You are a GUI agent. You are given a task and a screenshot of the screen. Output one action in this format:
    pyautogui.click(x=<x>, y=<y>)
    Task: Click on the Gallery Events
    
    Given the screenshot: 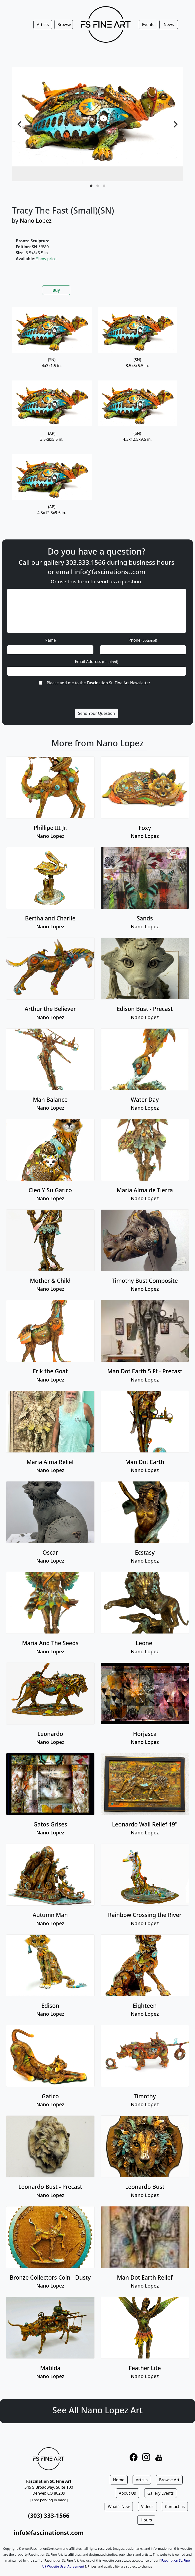 What is the action you would take?
    pyautogui.click(x=160, y=2493)
    